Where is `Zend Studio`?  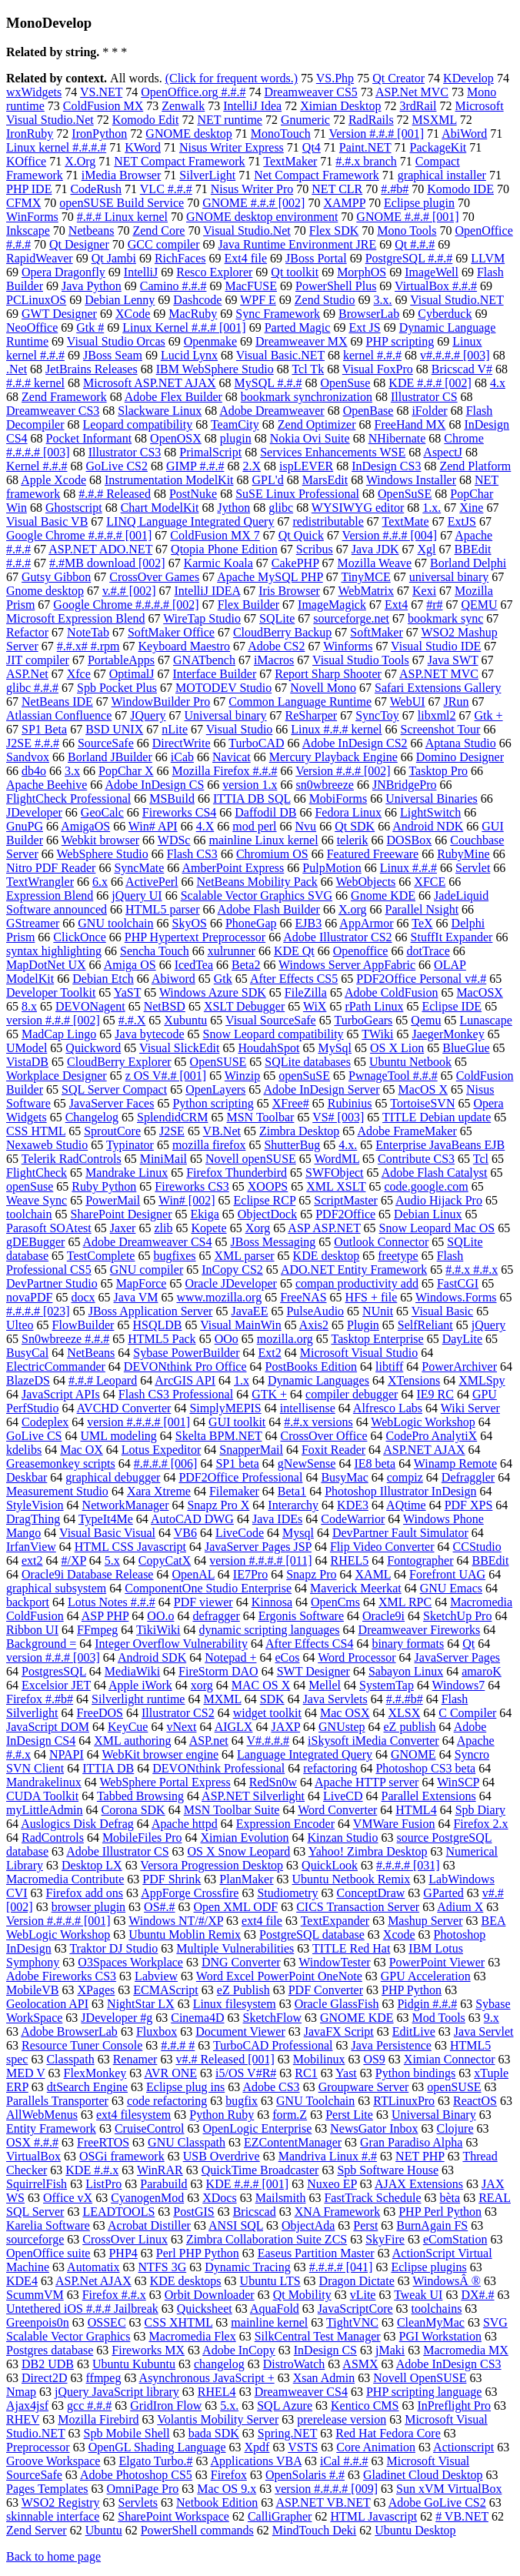 Zend Studio is located at coordinates (325, 299).